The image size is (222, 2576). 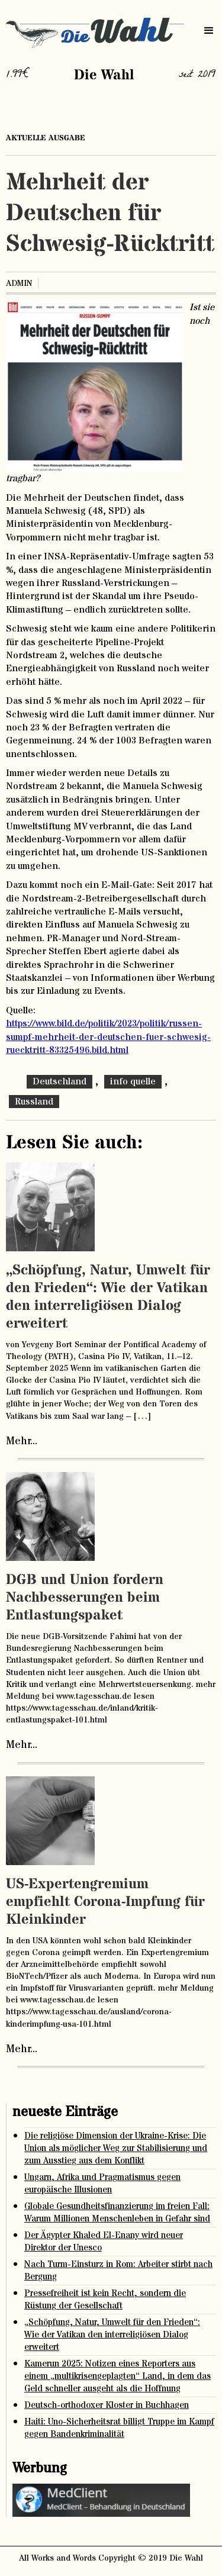 I want to click on Deutschland, so click(x=59, y=1081).